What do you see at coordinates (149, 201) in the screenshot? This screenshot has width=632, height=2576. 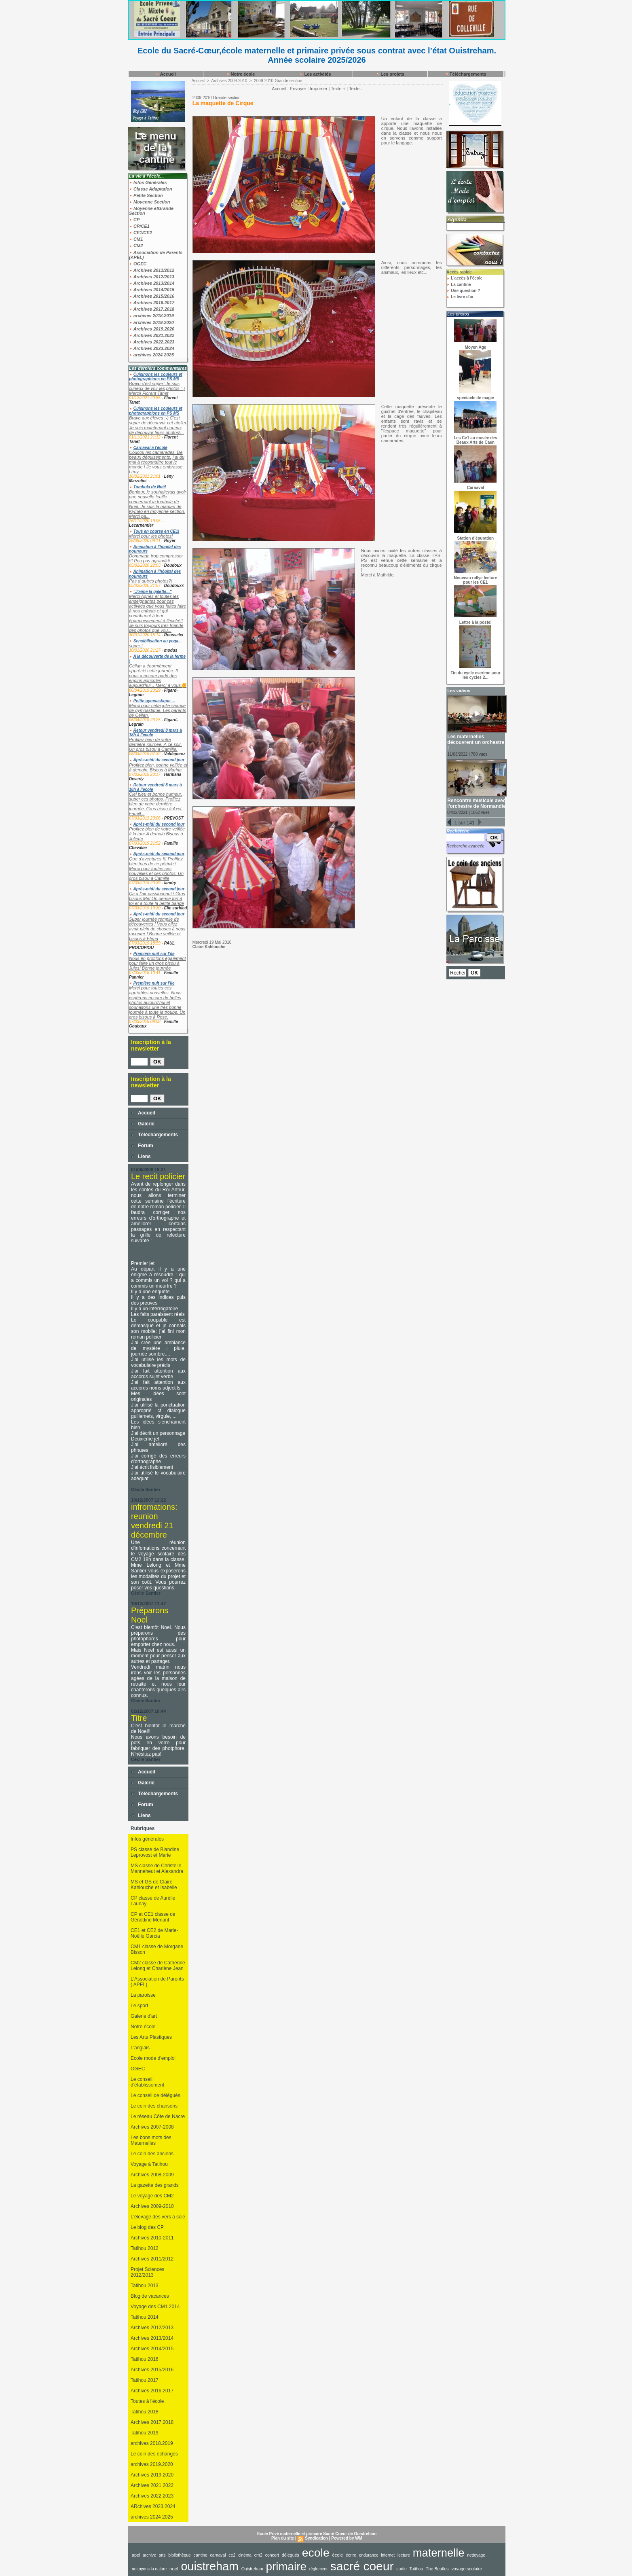 I see `Moyenne Section` at bounding box center [149, 201].